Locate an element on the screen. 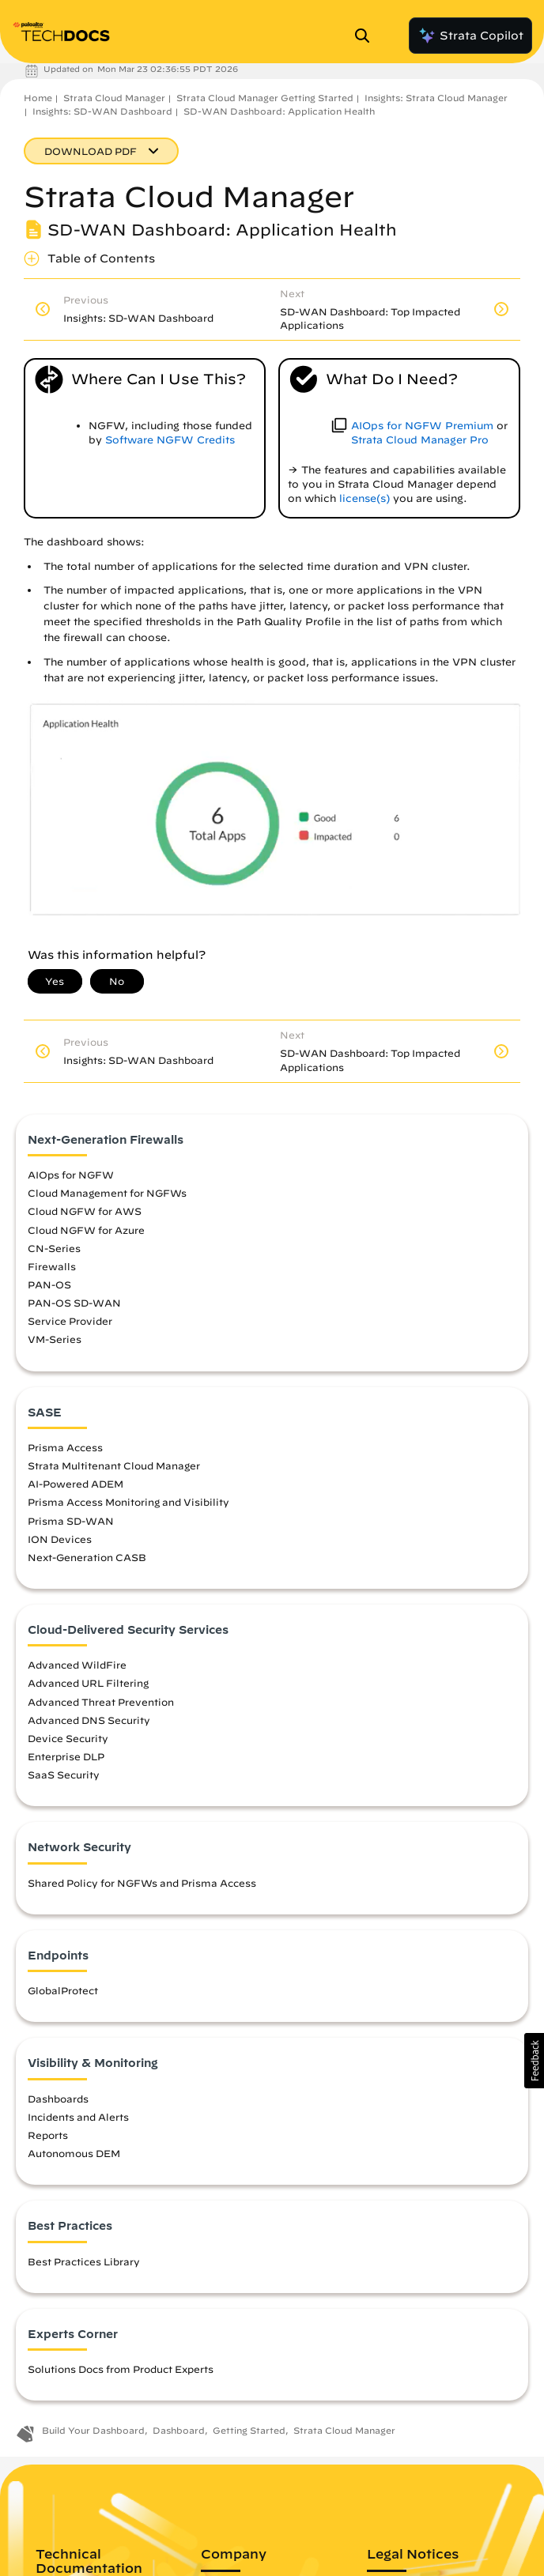 The width and height of the screenshot is (544, 2576). Dashboards is located at coordinates (58, 2098).